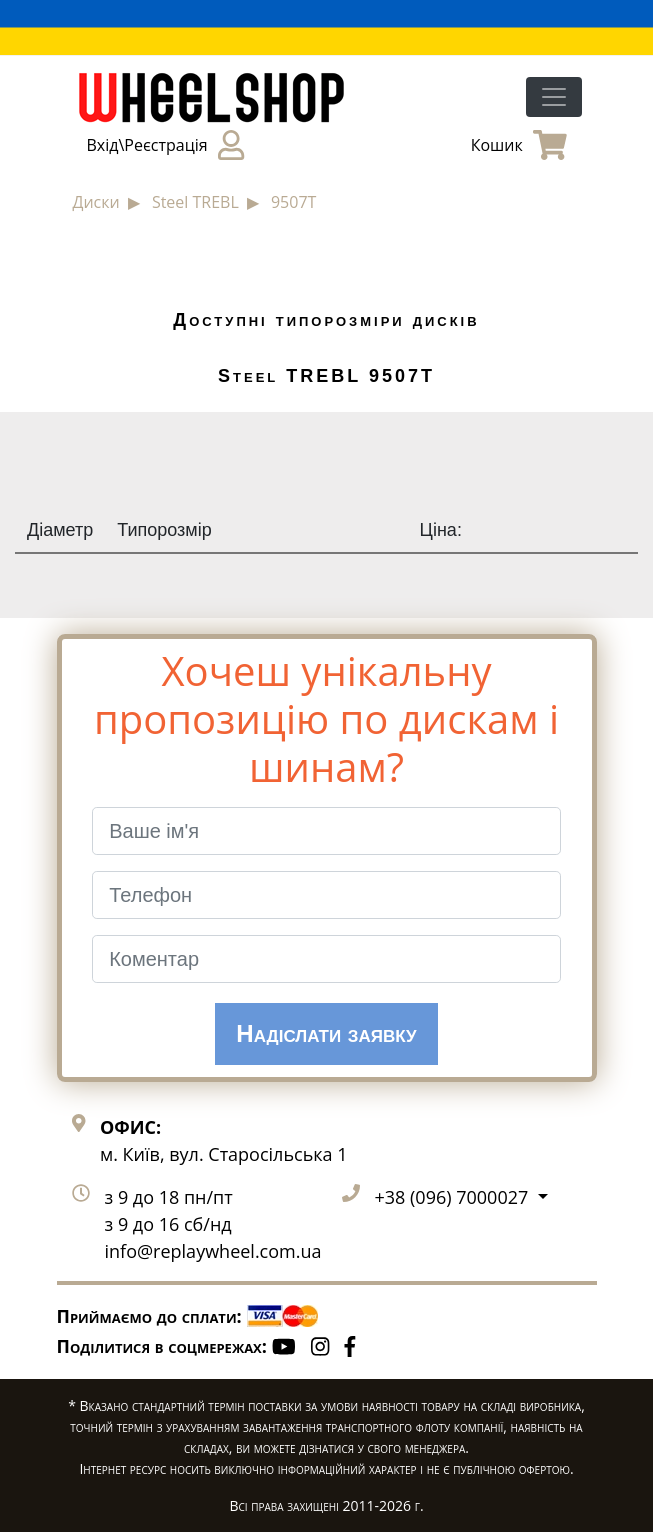 This screenshot has width=653, height=1532. I want to click on +38 (096) 7000027 [button], so click(454, 1197).